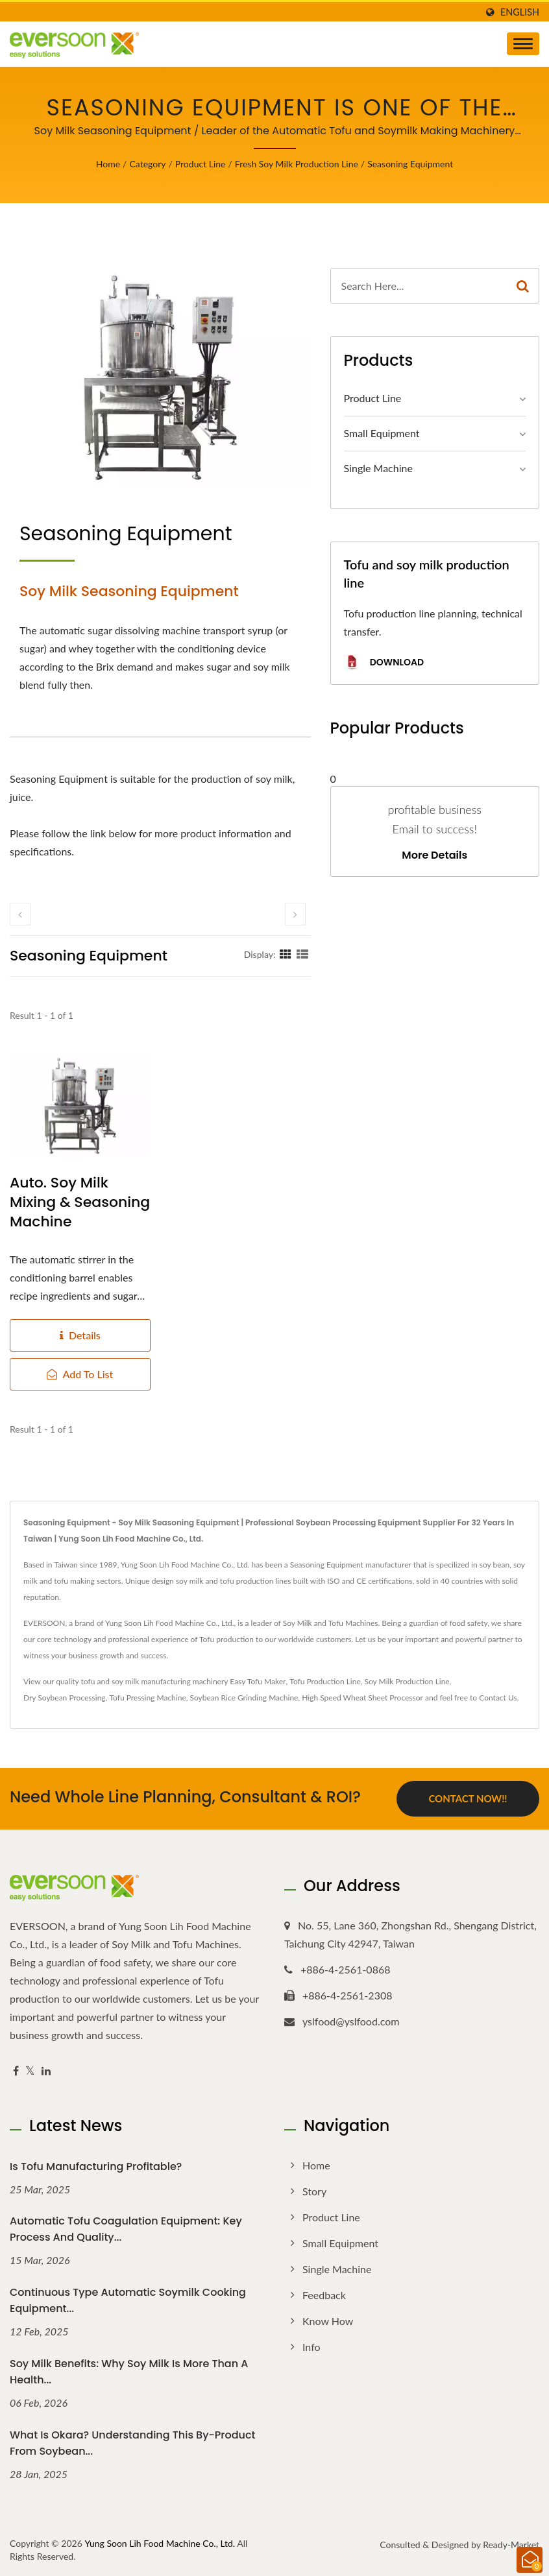 The height and width of the screenshot is (2576, 549). I want to click on Contact Us, so click(498, 1697).